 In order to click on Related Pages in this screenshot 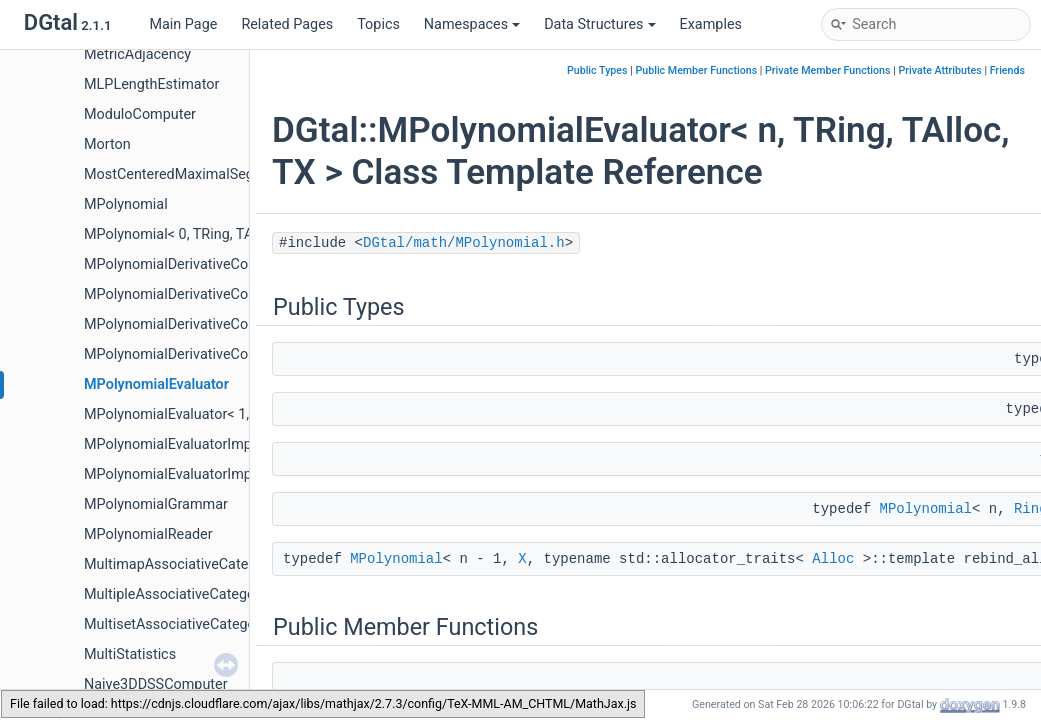, I will do `click(287, 24)`.